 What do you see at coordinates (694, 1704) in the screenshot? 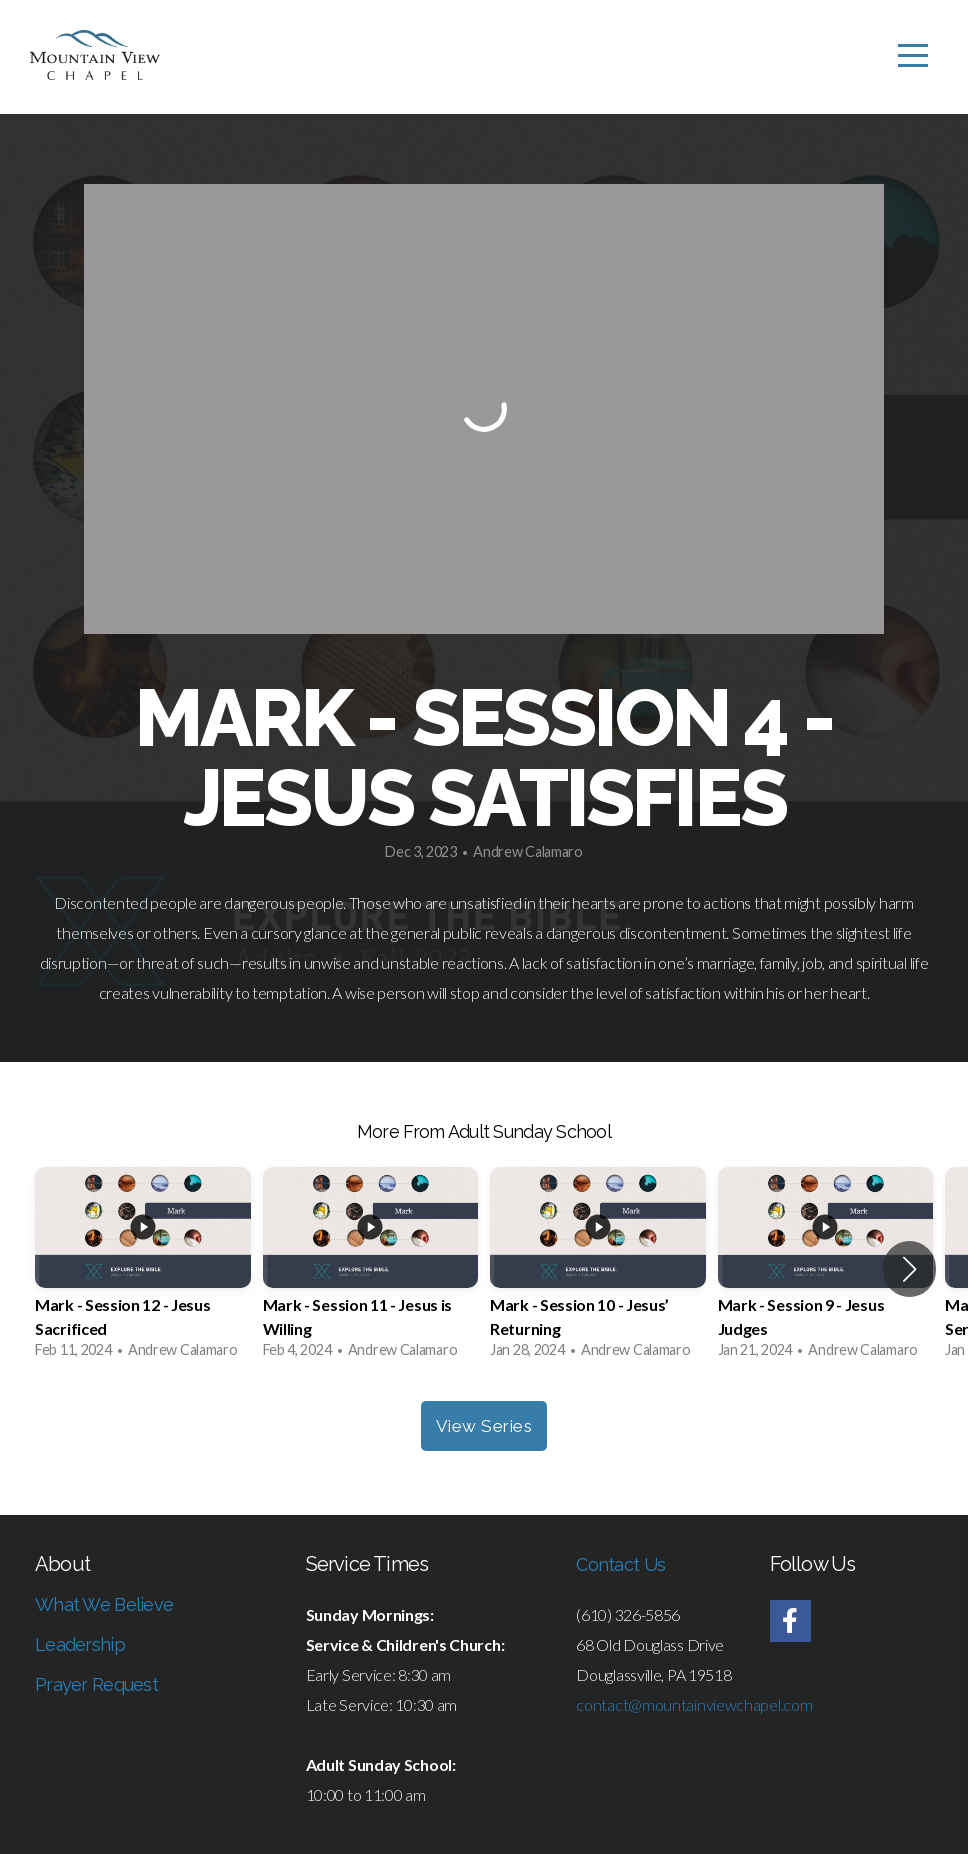
I see `contact@mountainviewchapel.com` at bounding box center [694, 1704].